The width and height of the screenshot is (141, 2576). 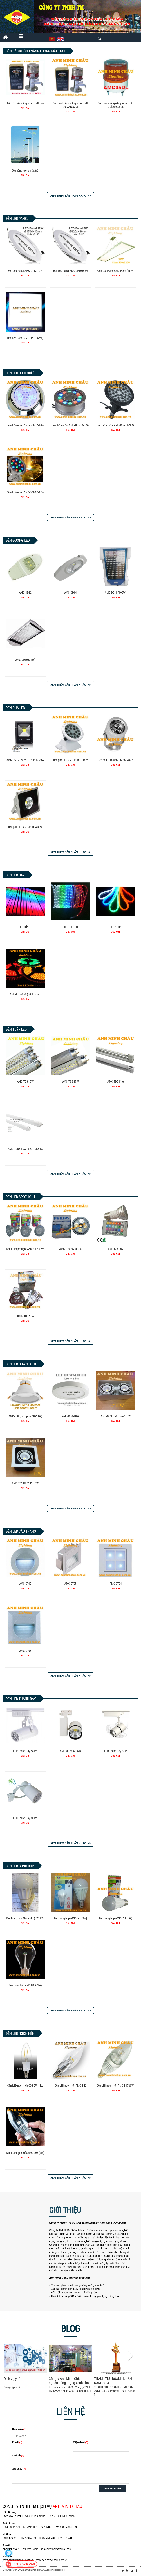 What do you see at coordinates (116, 2085) in the screenshot?
I see `Đèn LED ngọn nến AMC-B07 (3W)` at bounding box center [116, 2085].